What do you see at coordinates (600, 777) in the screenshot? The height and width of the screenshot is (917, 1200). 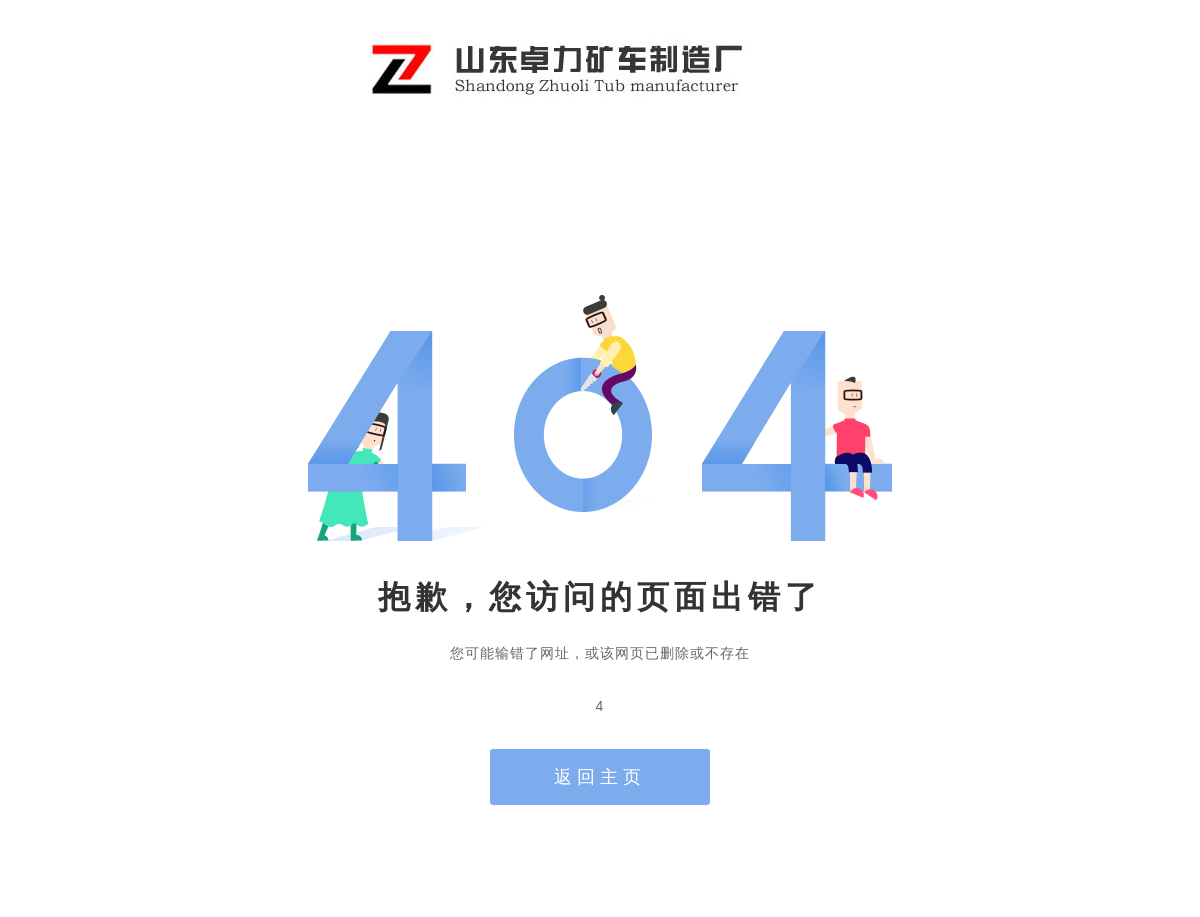 I see `返回主页` at bounding box center [600, 777].